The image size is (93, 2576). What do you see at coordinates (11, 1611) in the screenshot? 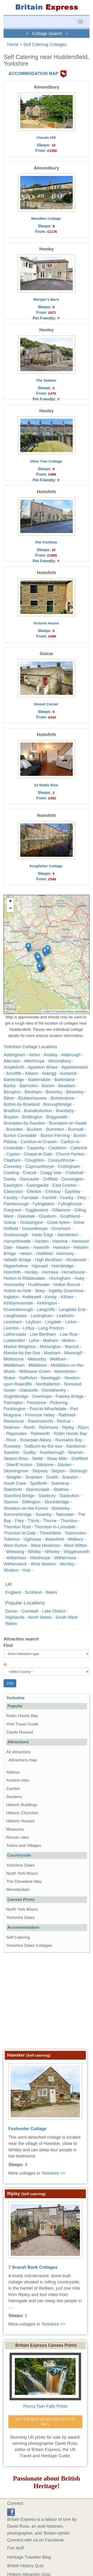
I see `Devon` at bounding box center [11, 1611].